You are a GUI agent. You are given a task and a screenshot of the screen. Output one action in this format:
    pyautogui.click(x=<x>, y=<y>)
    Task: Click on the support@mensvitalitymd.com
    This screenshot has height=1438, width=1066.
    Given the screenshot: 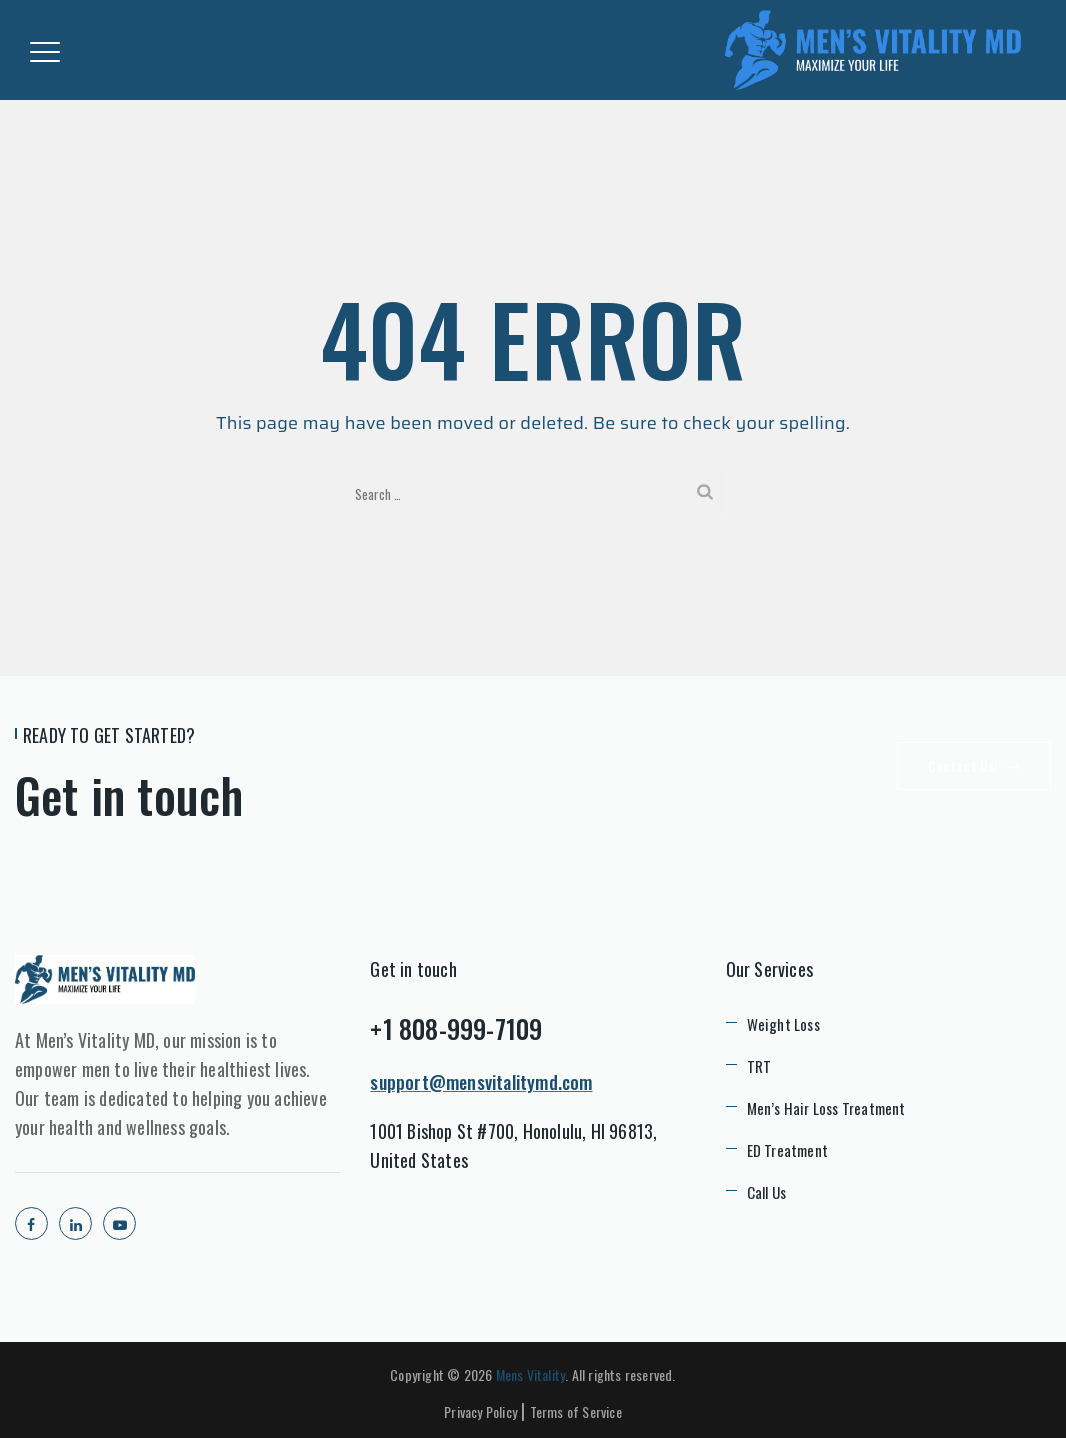 What is the action you would take?
    pyautogui.click(x=481, y=1082)
    